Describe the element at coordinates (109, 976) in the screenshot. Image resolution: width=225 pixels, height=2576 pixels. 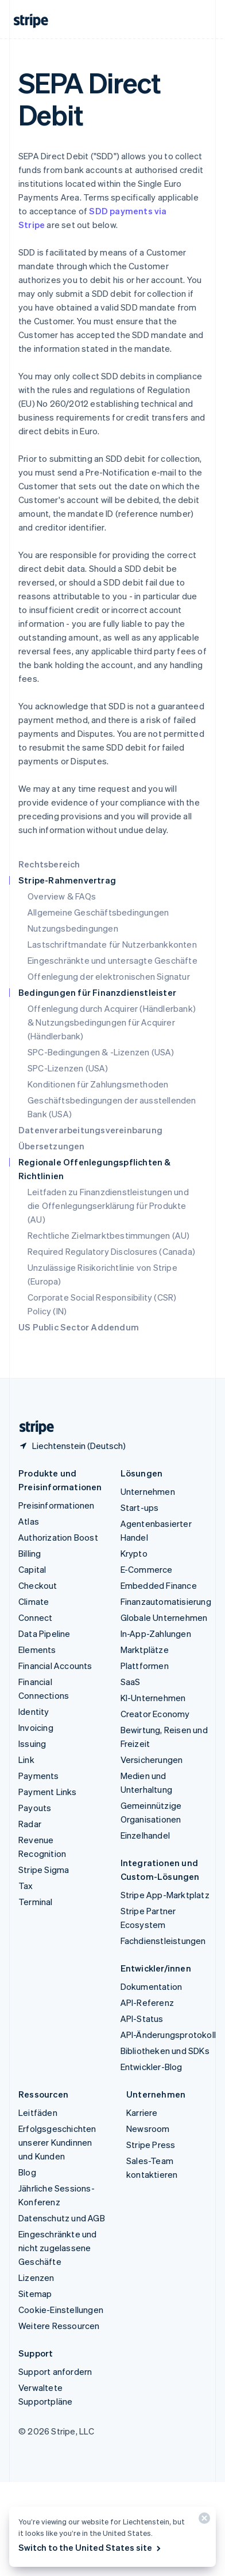
I see `Offenlegung der elektronischen Signatur` at that location.